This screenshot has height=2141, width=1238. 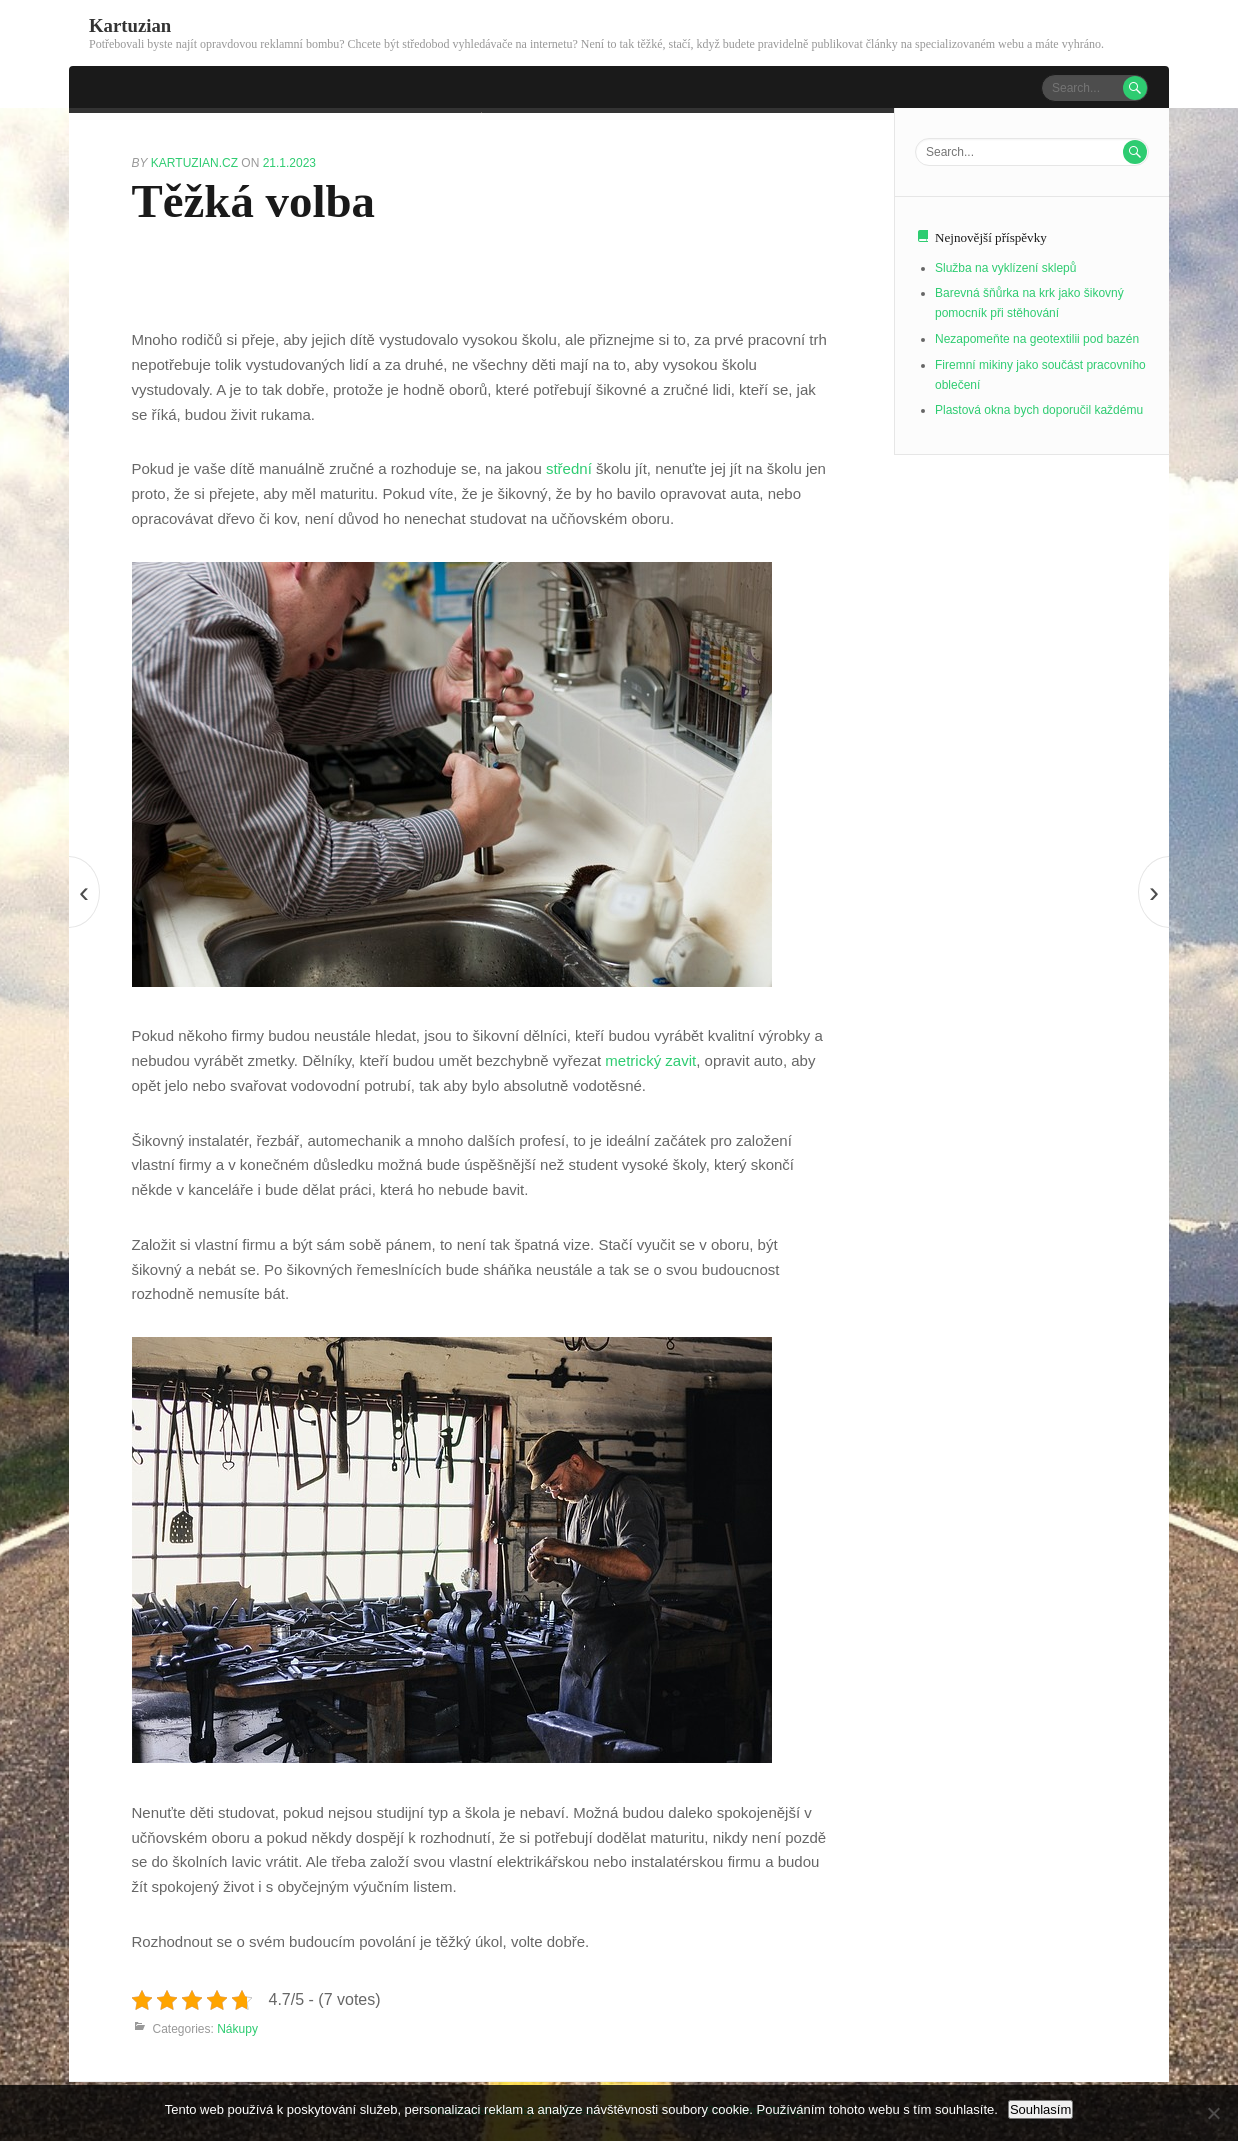 What do you see at coordinates (567, 468) in the screenshot?
I see `střední` at bounding box center [567, 468].